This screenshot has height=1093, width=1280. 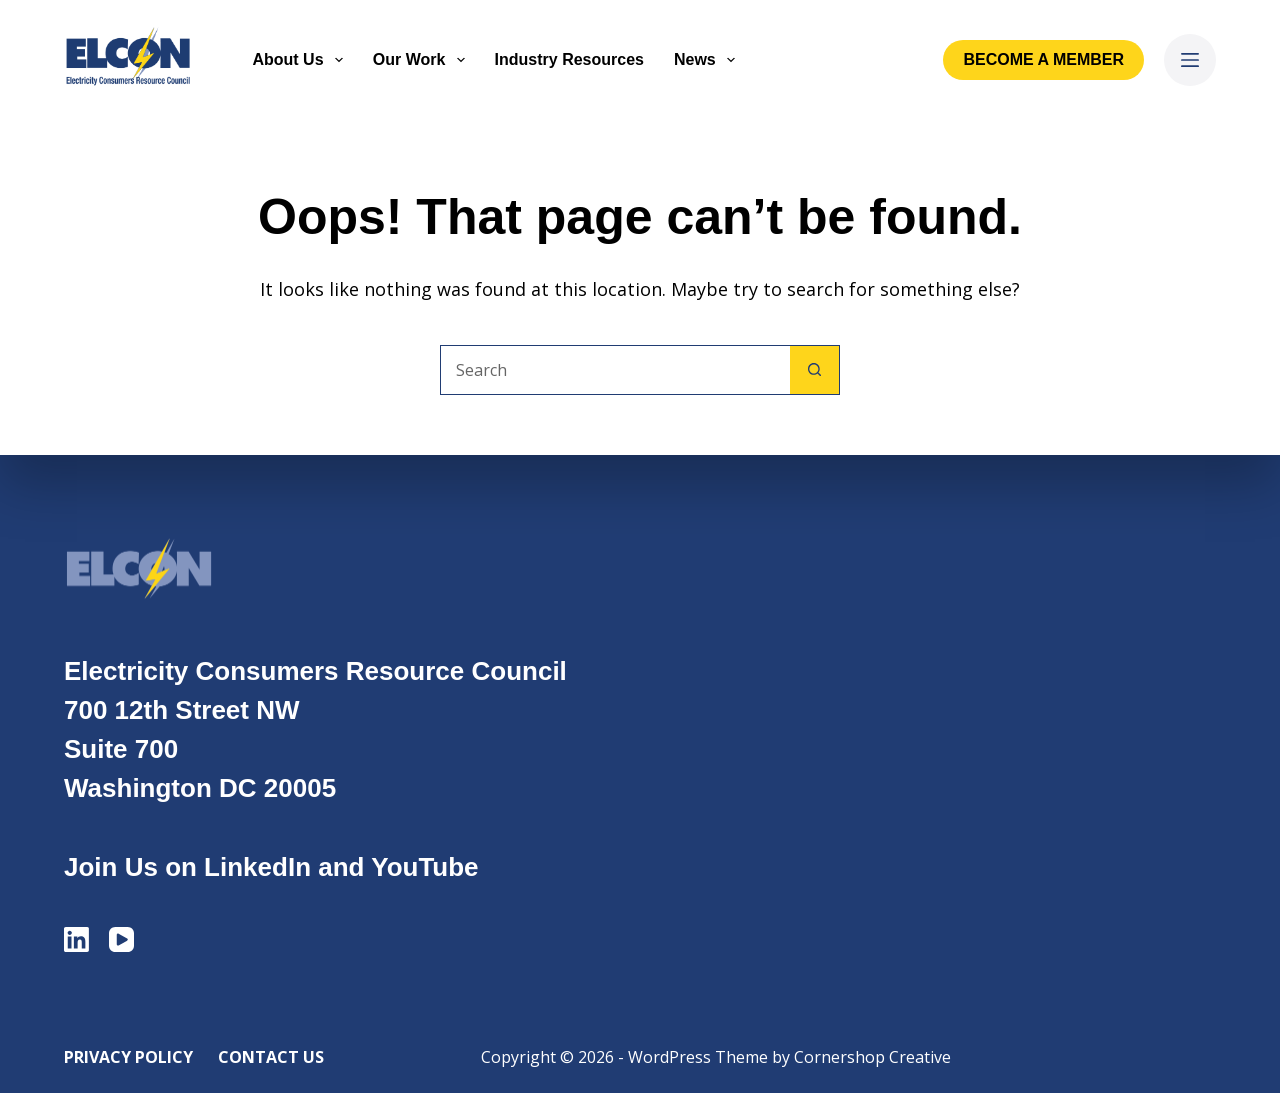 I want to click on About Us, so click(x=301, y=60).